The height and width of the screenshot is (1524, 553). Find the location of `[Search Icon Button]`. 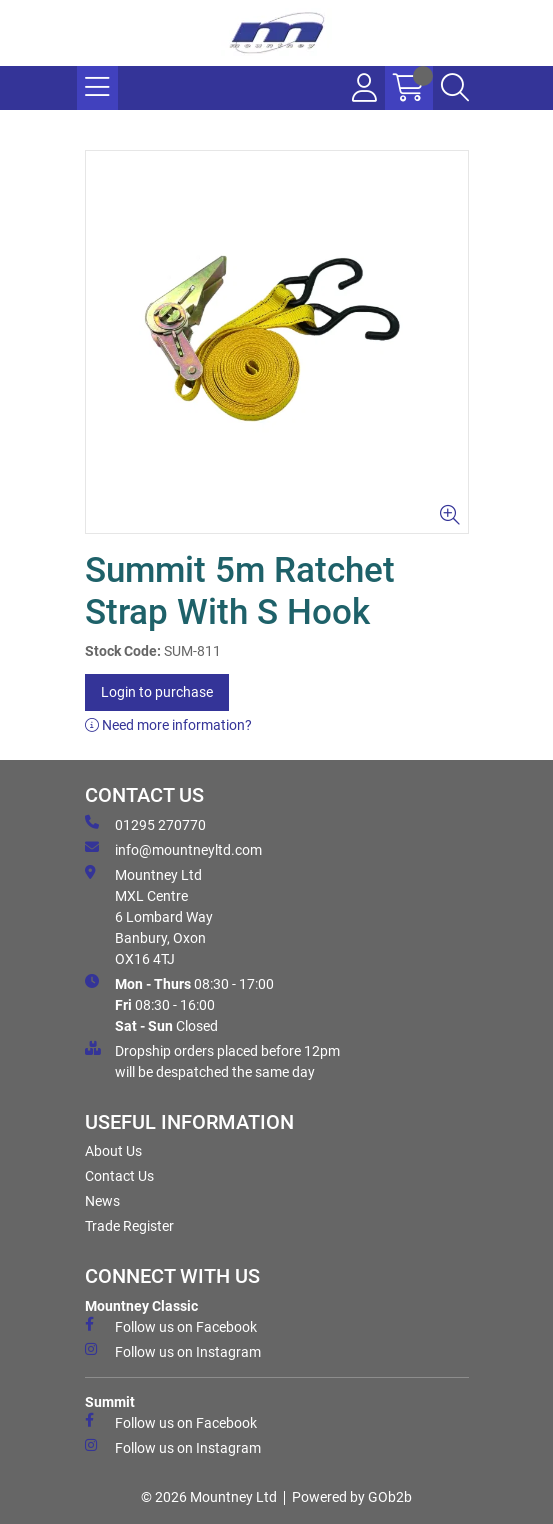

[Search Icon Button] is located at coordinates (455, 88).